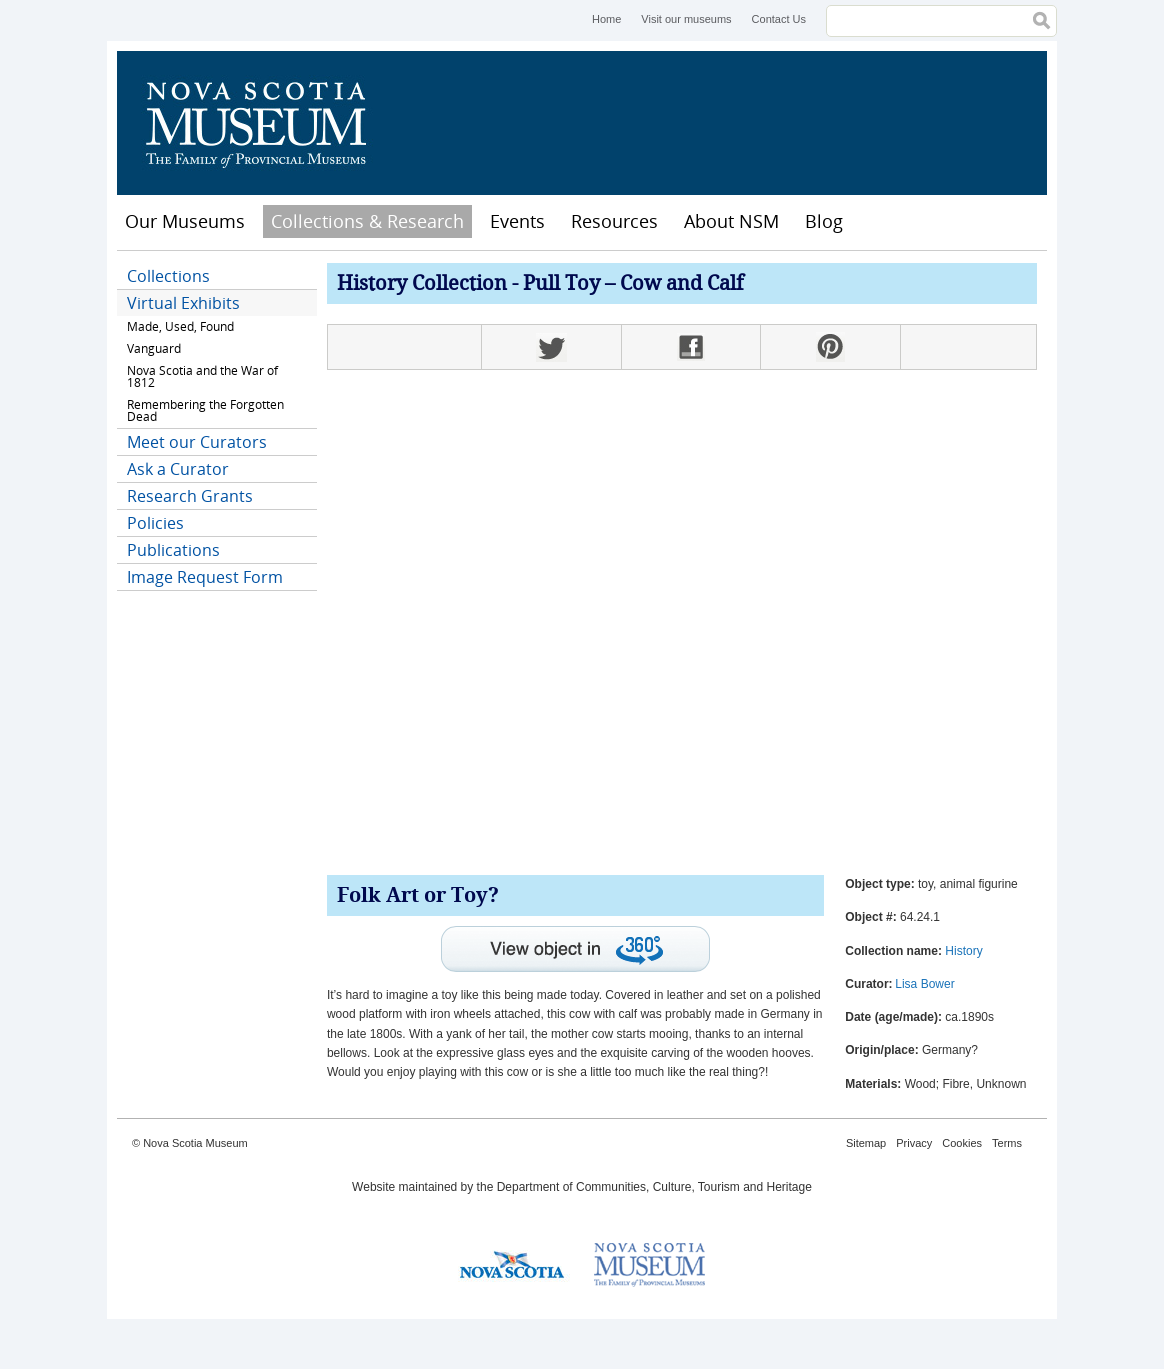 The height and width of the screenshot is (1369, 1164). I want to click on Publications, so click(173, 550).